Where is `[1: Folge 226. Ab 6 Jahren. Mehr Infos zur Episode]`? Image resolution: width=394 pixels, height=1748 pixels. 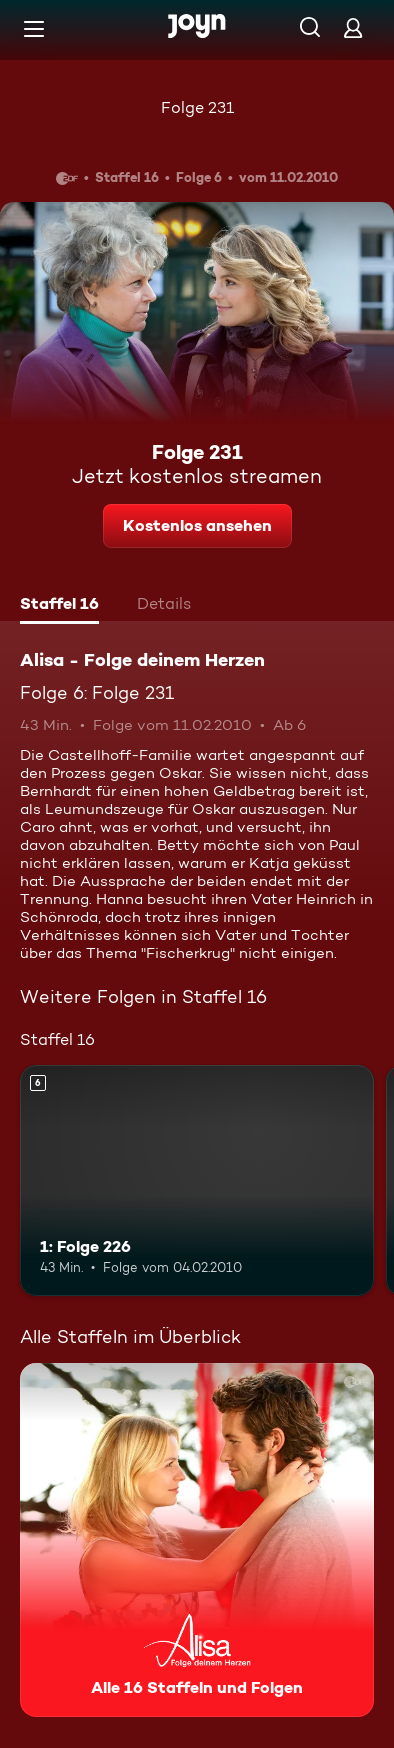
[1: Folge 226. Ab 6 Jahren. Mehr Infos zur Episode] is located at coordinates (197, 1180).